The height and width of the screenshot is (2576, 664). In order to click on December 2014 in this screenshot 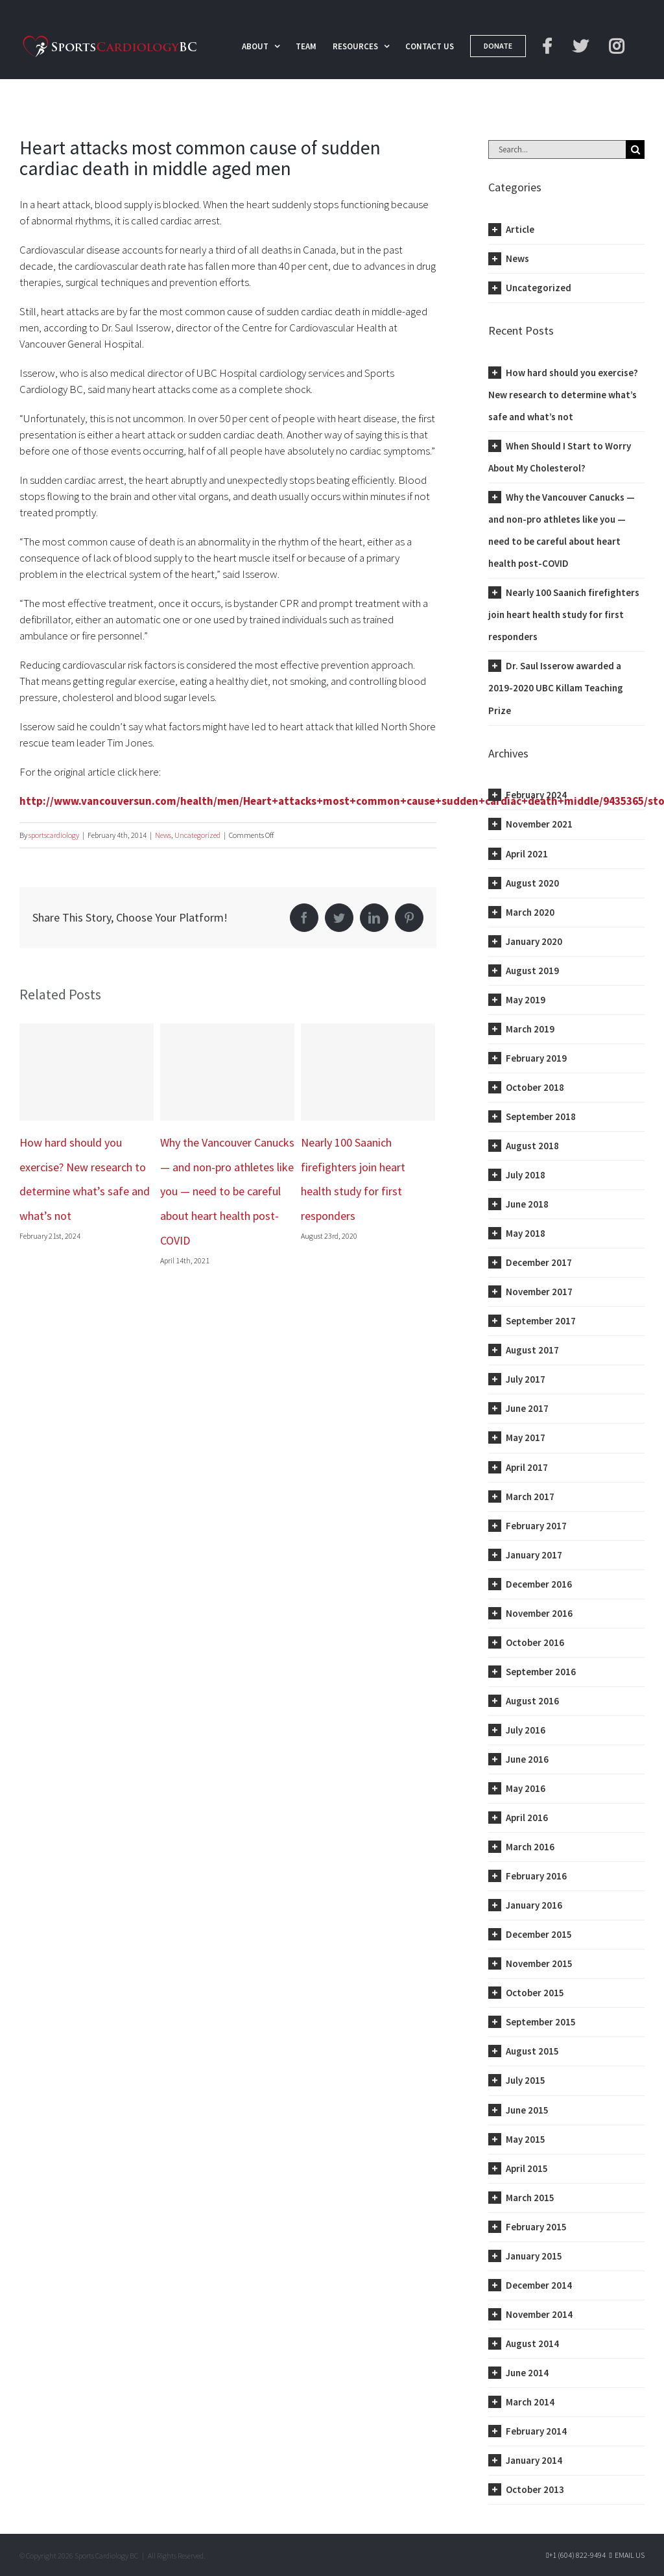, I will do `click(539, 2285)`.